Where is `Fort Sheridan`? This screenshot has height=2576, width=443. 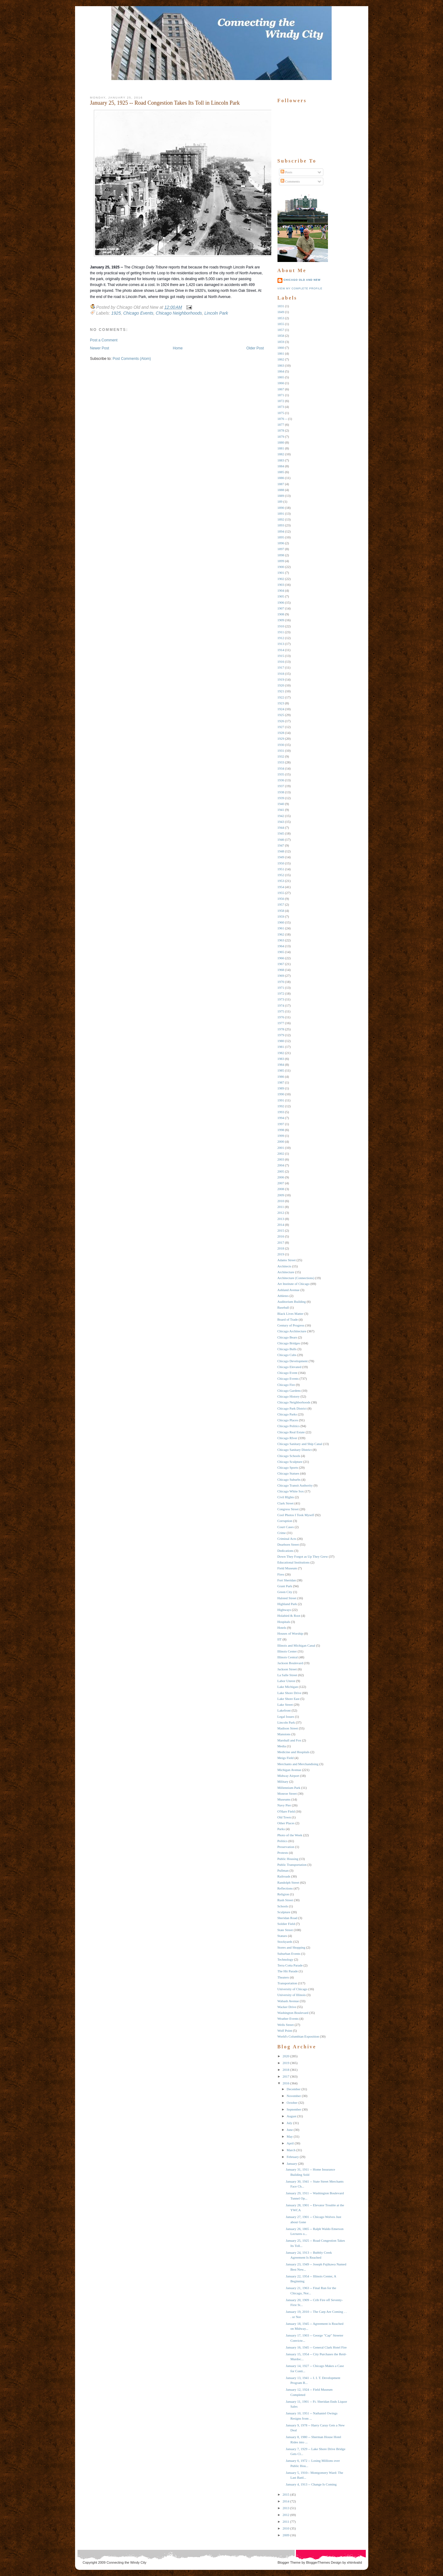 Fort Sheridan is located at coordinates (286, 1580).